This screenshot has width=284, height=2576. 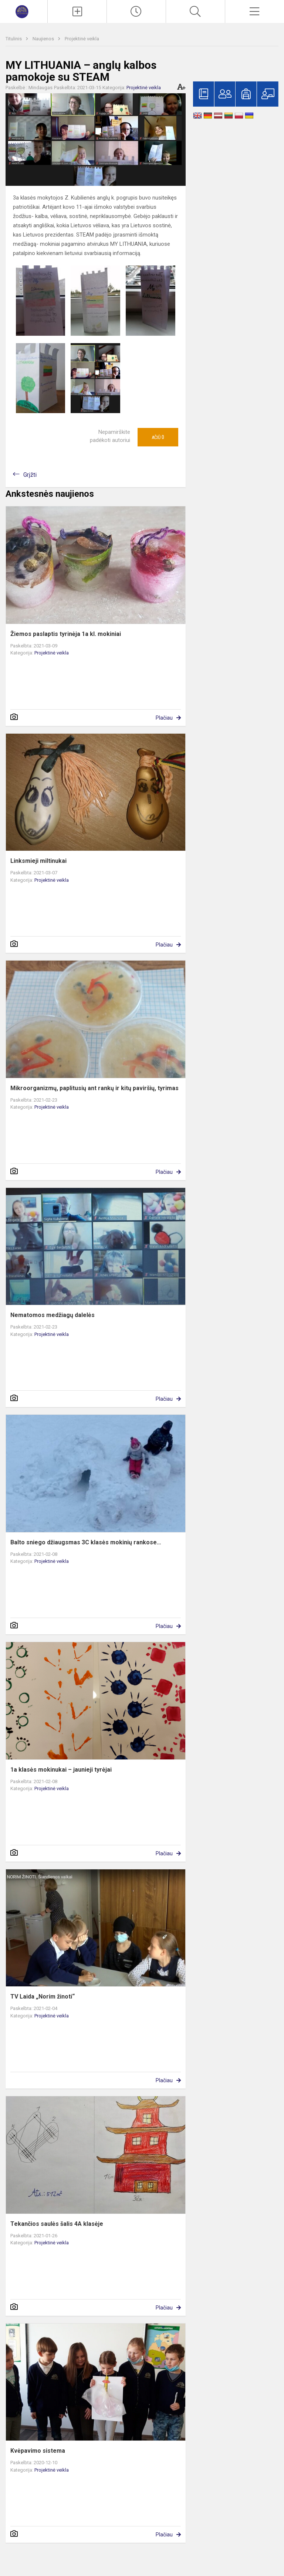 I want to click on Naujienos, so click(x=44, y=38).